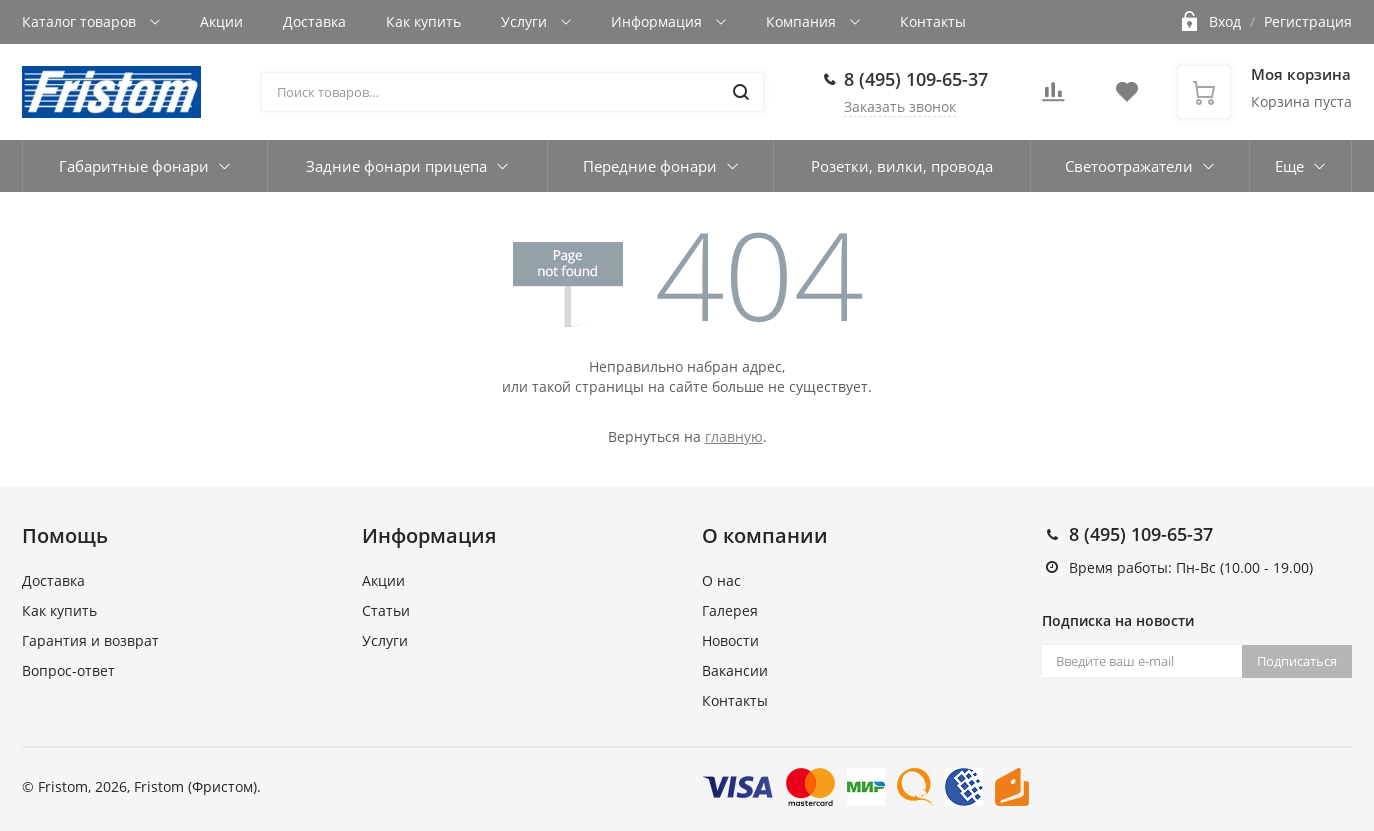 Image resolution: width=1374 pixels, height=831 pixels. Describe the element at coordinates (916, 79) in the screenshot. I see `8 (495) 109-65-37` at that location.